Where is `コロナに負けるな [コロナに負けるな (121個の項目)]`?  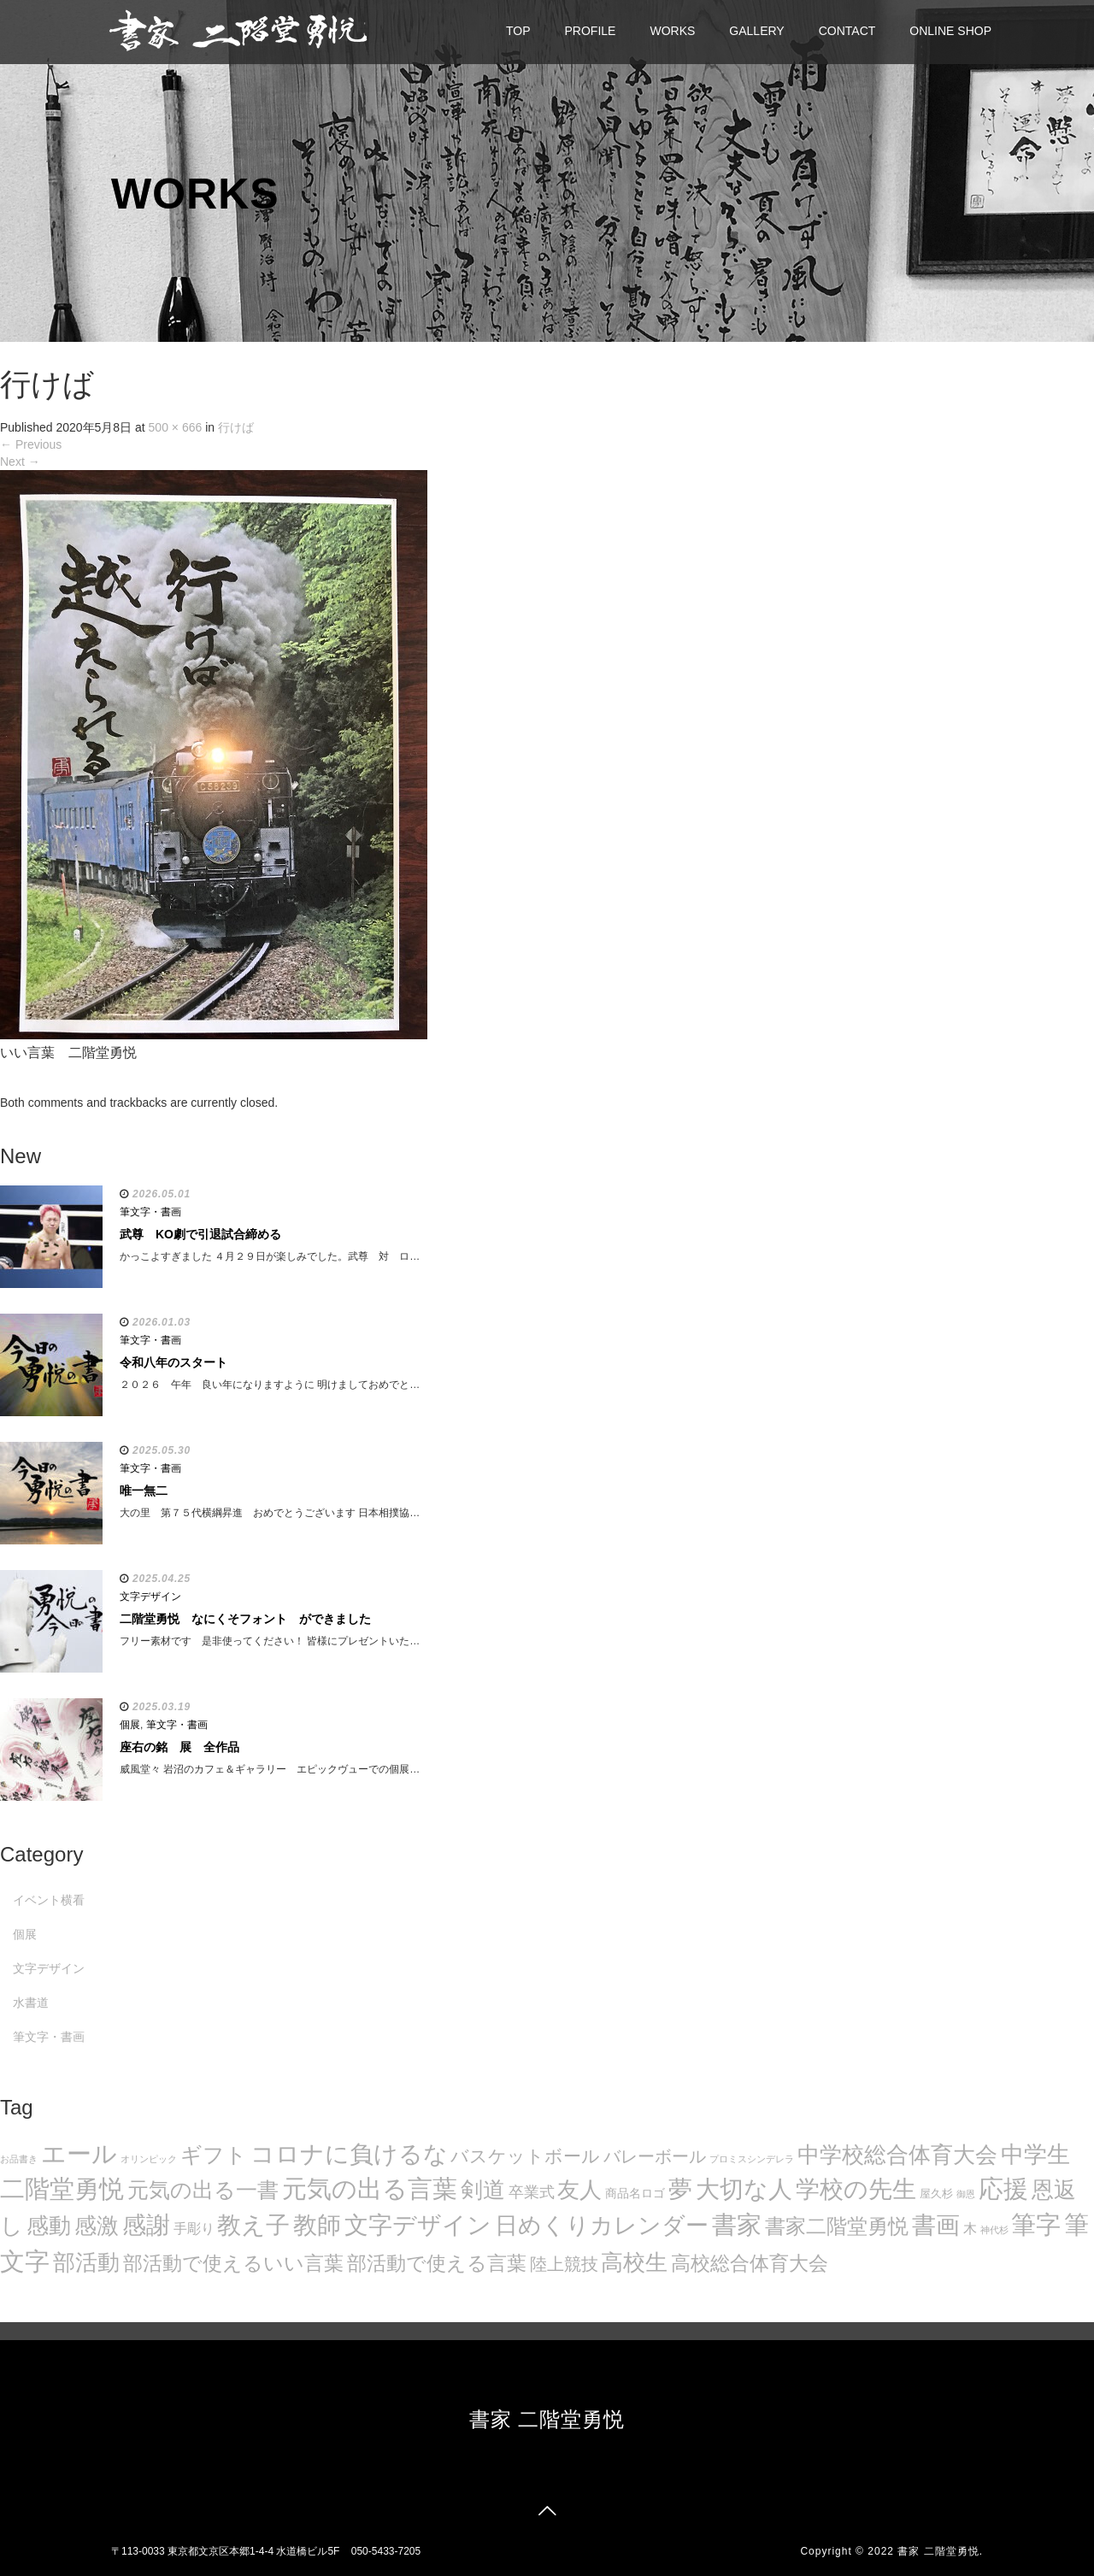
コロナに負けるな [コロナに負けるな (121個の項目)] is located at coordinates (349, 2153).